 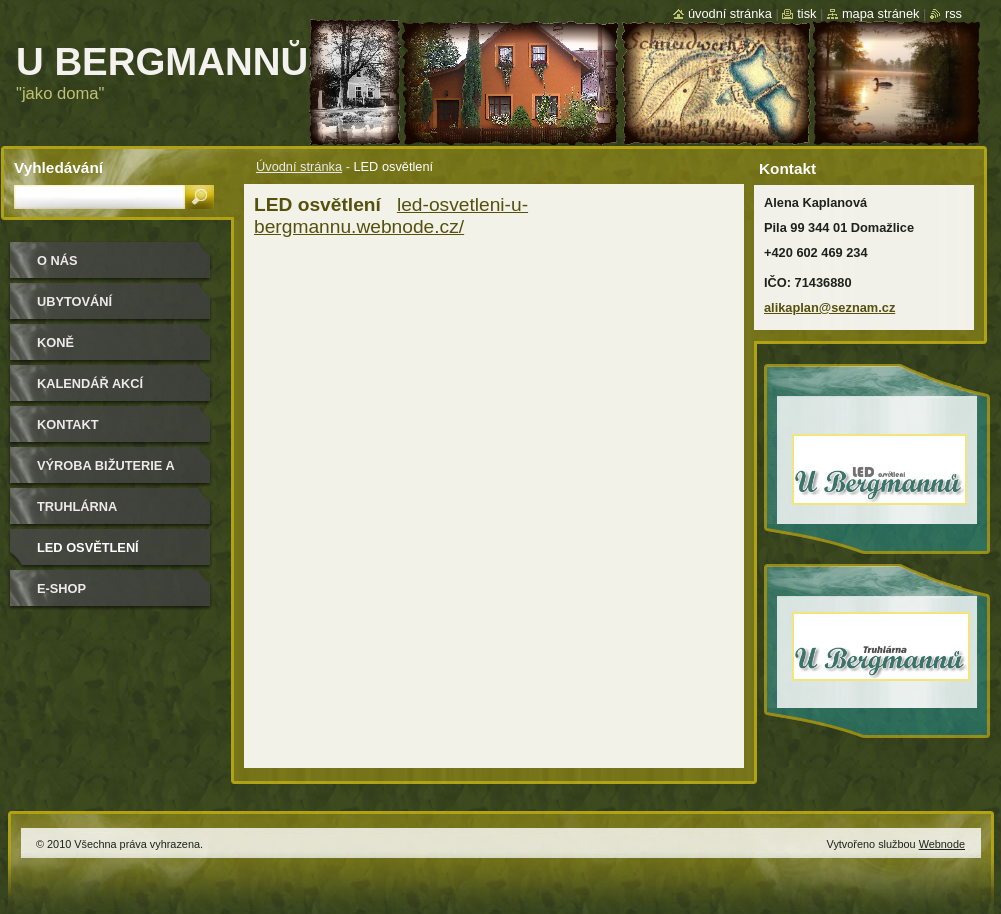 I want to click on Kontakt, so click(x=68, y=424).